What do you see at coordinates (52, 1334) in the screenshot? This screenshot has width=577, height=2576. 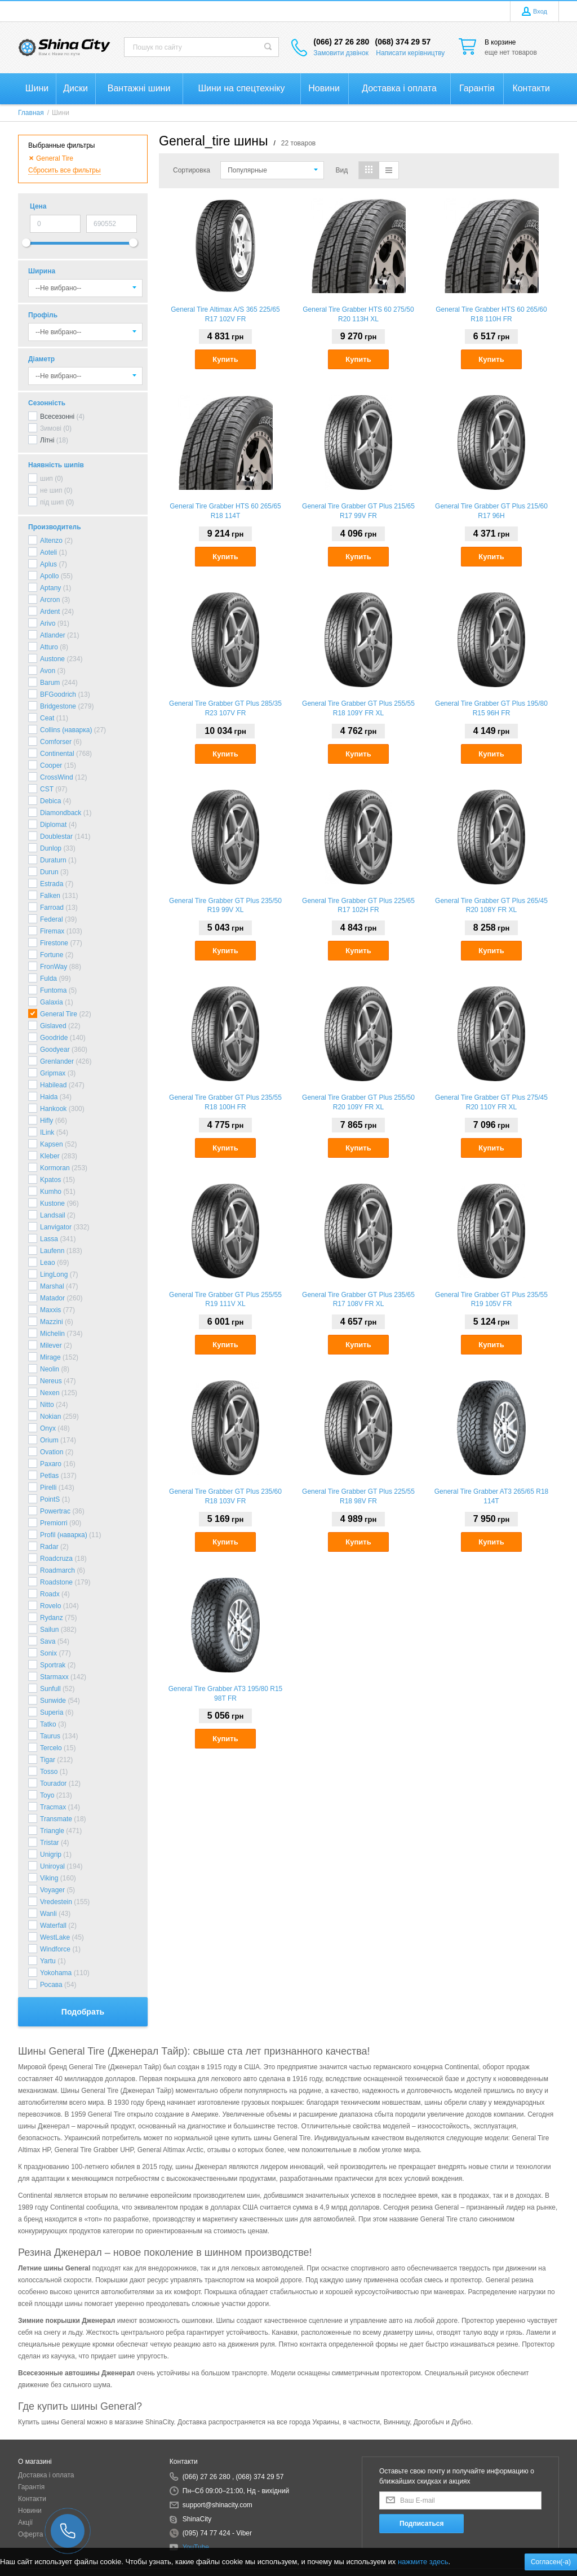 I see `Michelin` at bounding box center [52, 1334].